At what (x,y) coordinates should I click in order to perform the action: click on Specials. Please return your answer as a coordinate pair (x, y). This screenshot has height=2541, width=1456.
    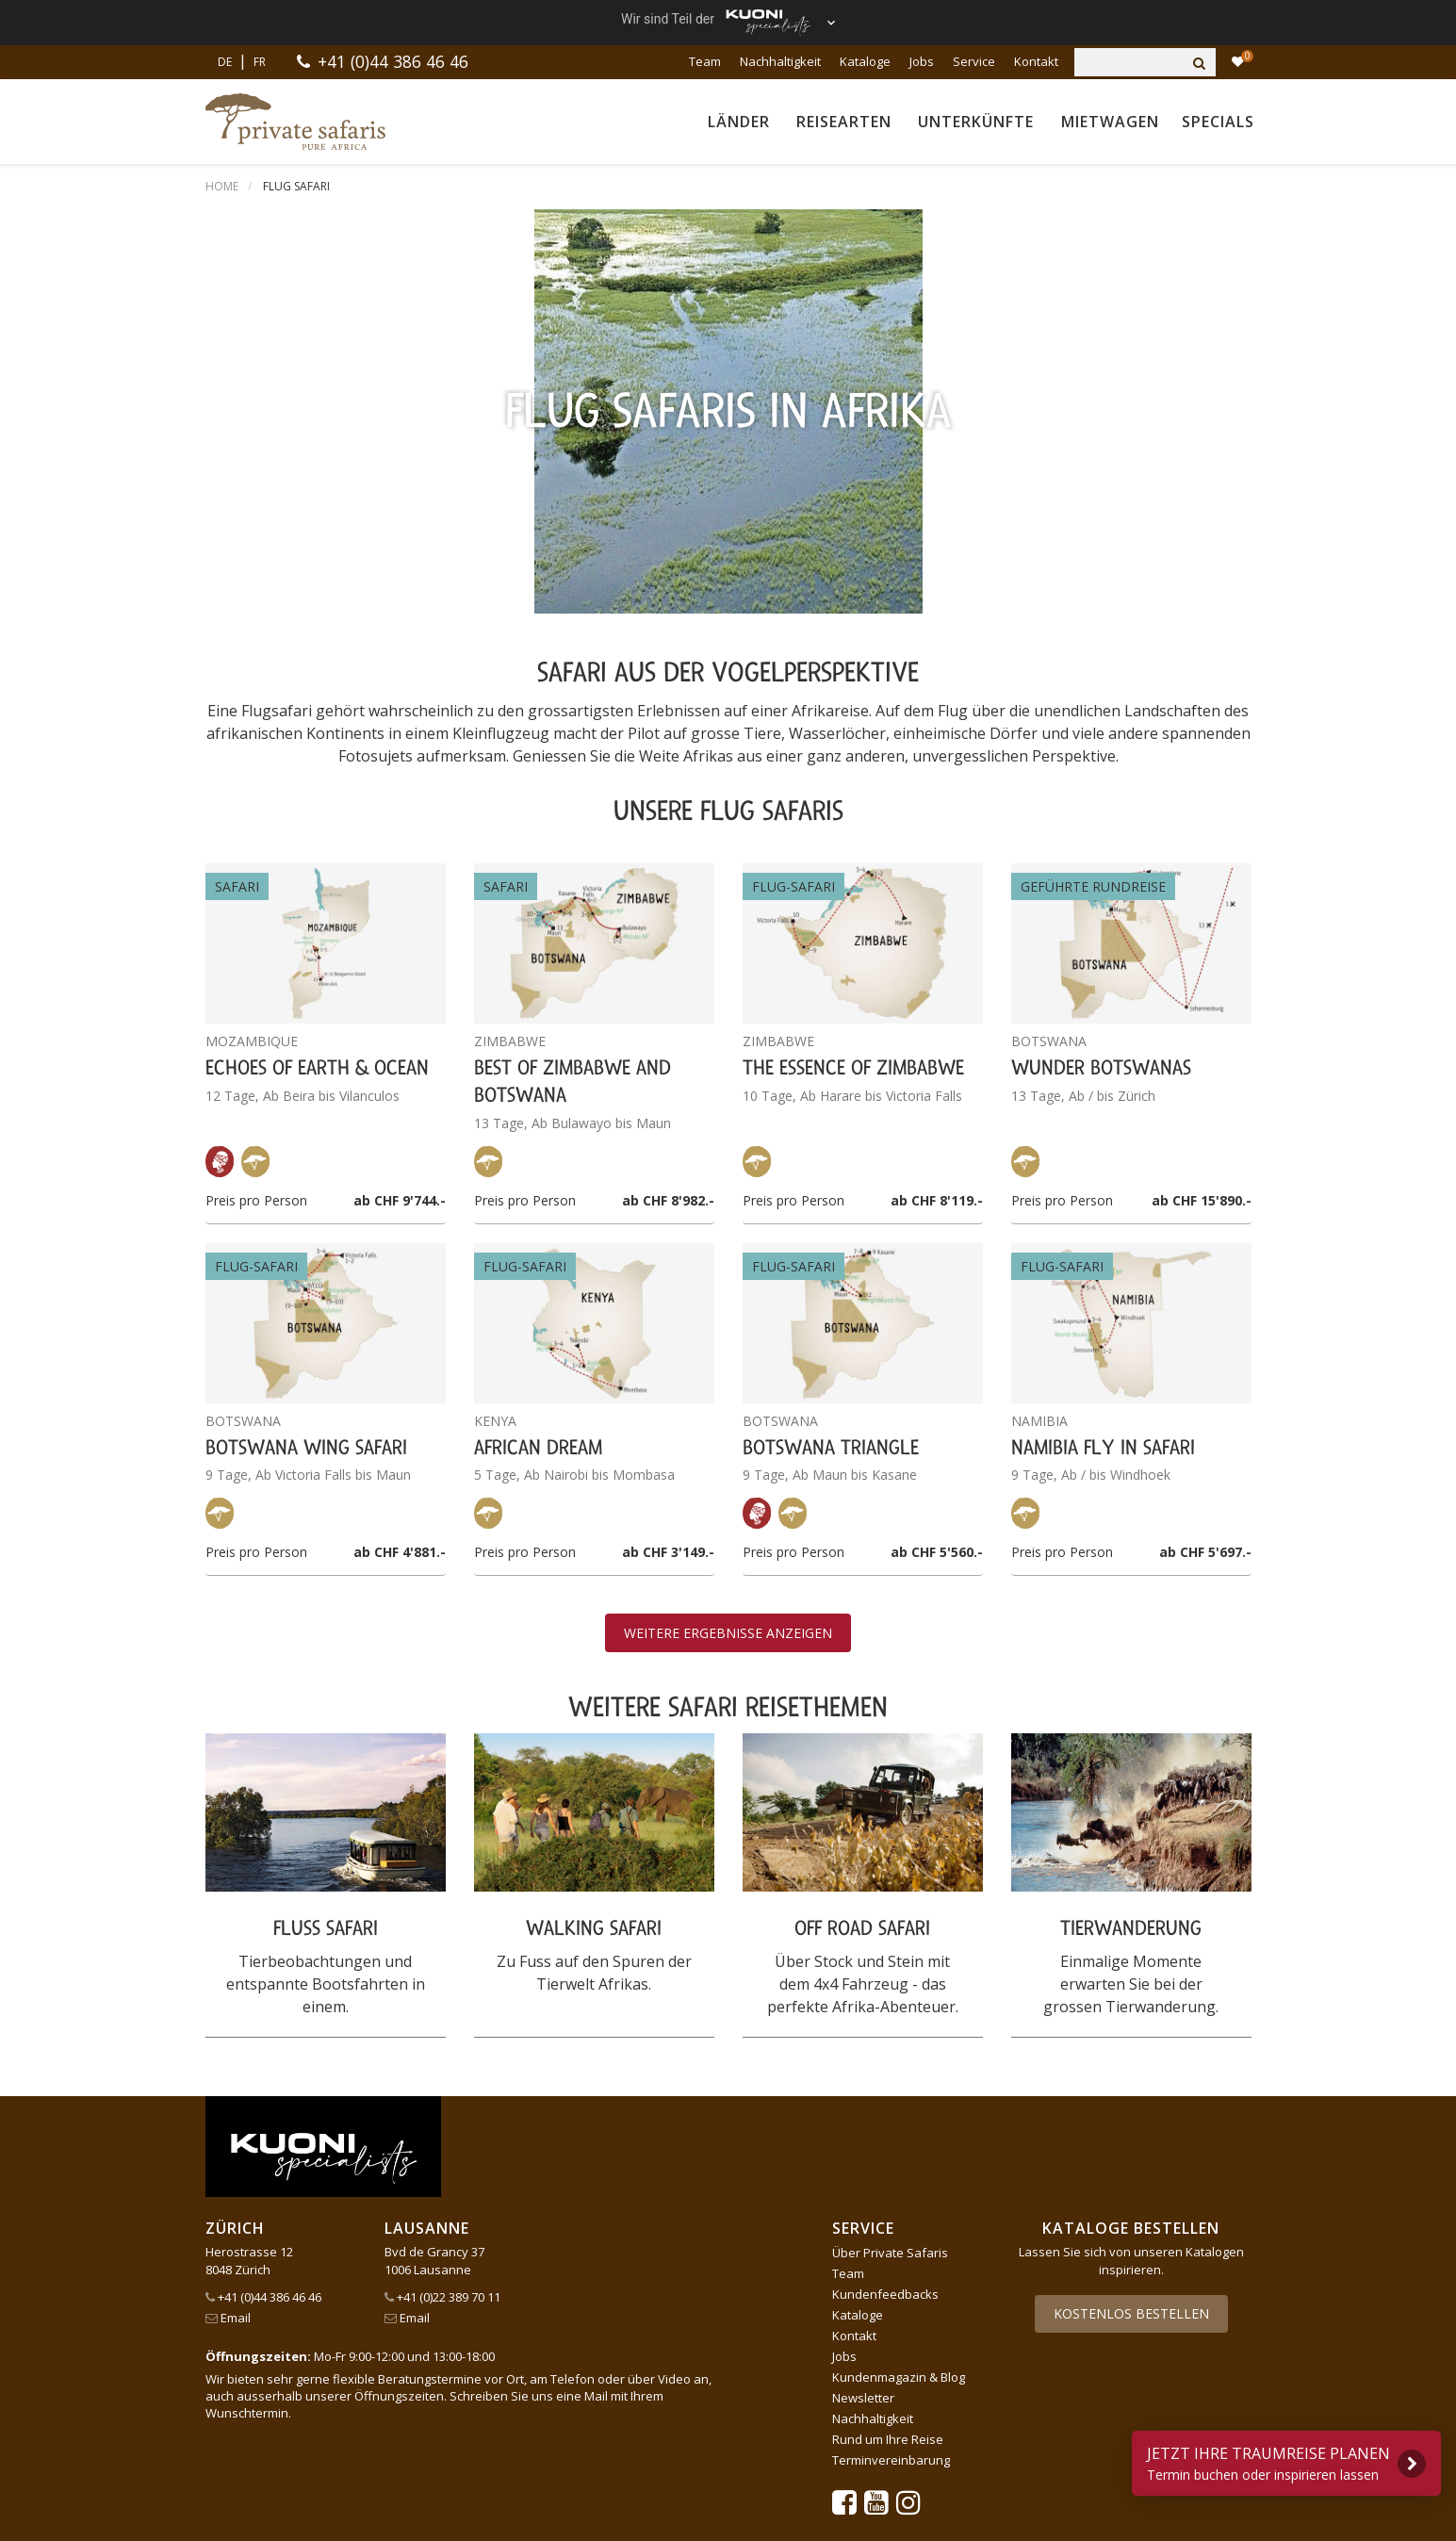
    Looking at the image, I should click on (1218, 121).